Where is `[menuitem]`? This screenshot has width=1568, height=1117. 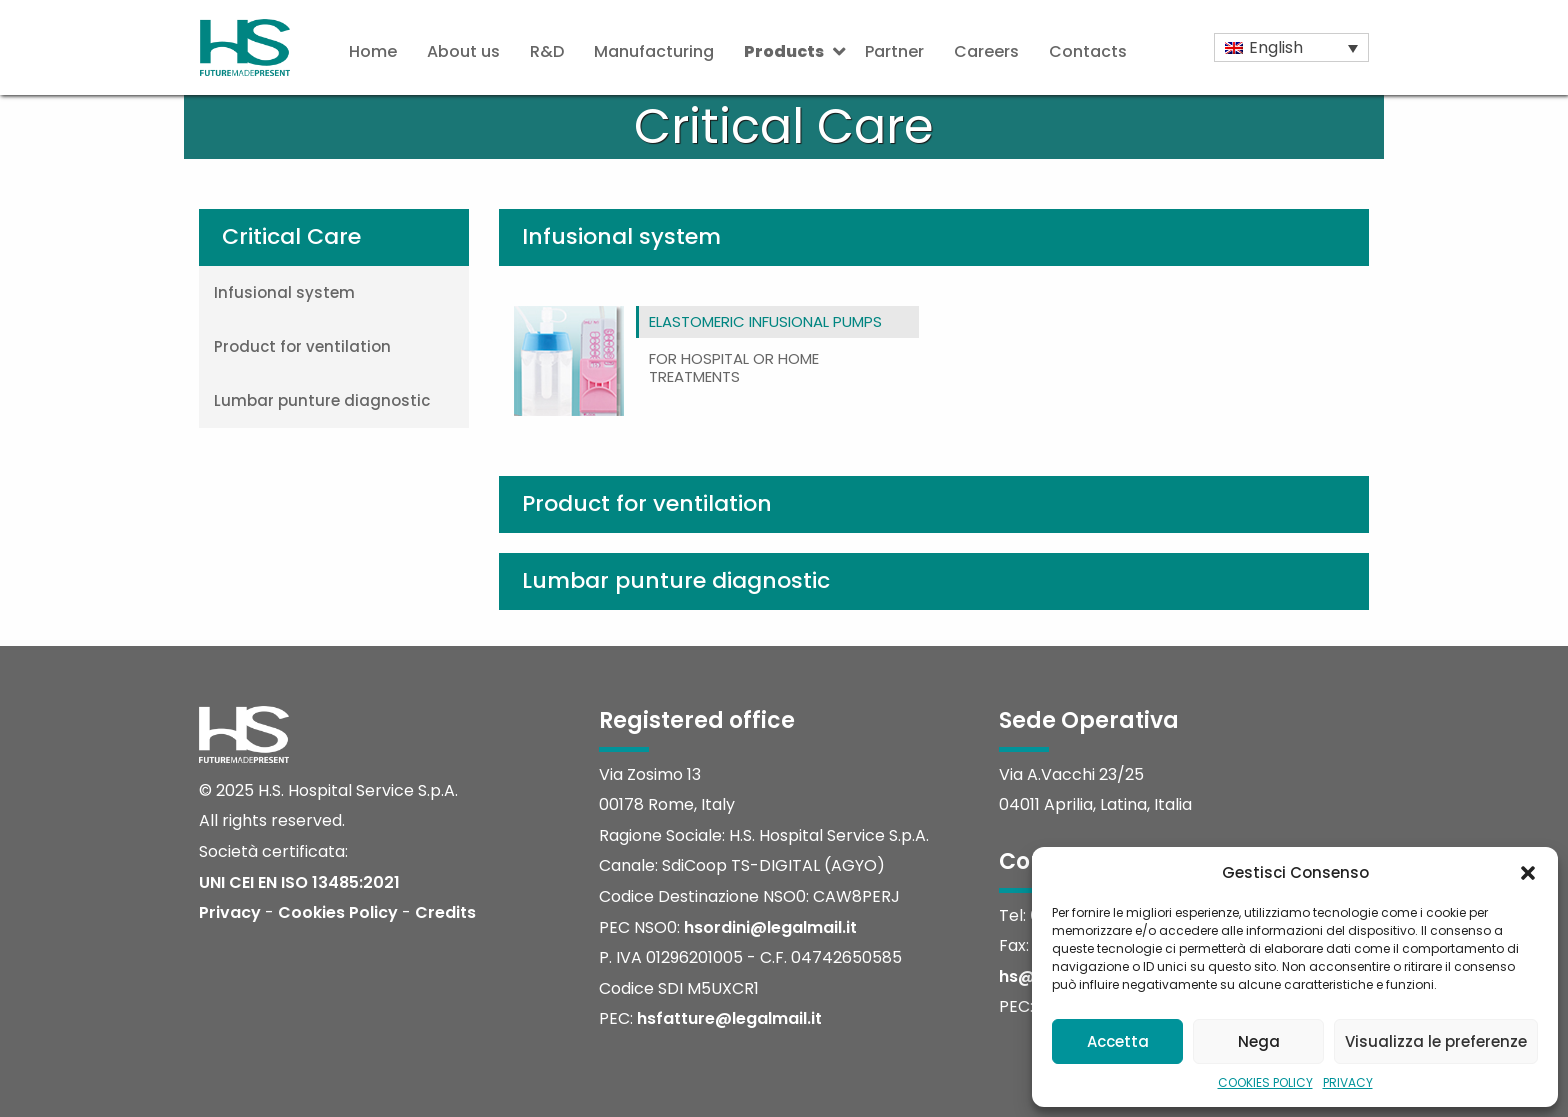 [menuitem] is located at coordinates (373, 52).